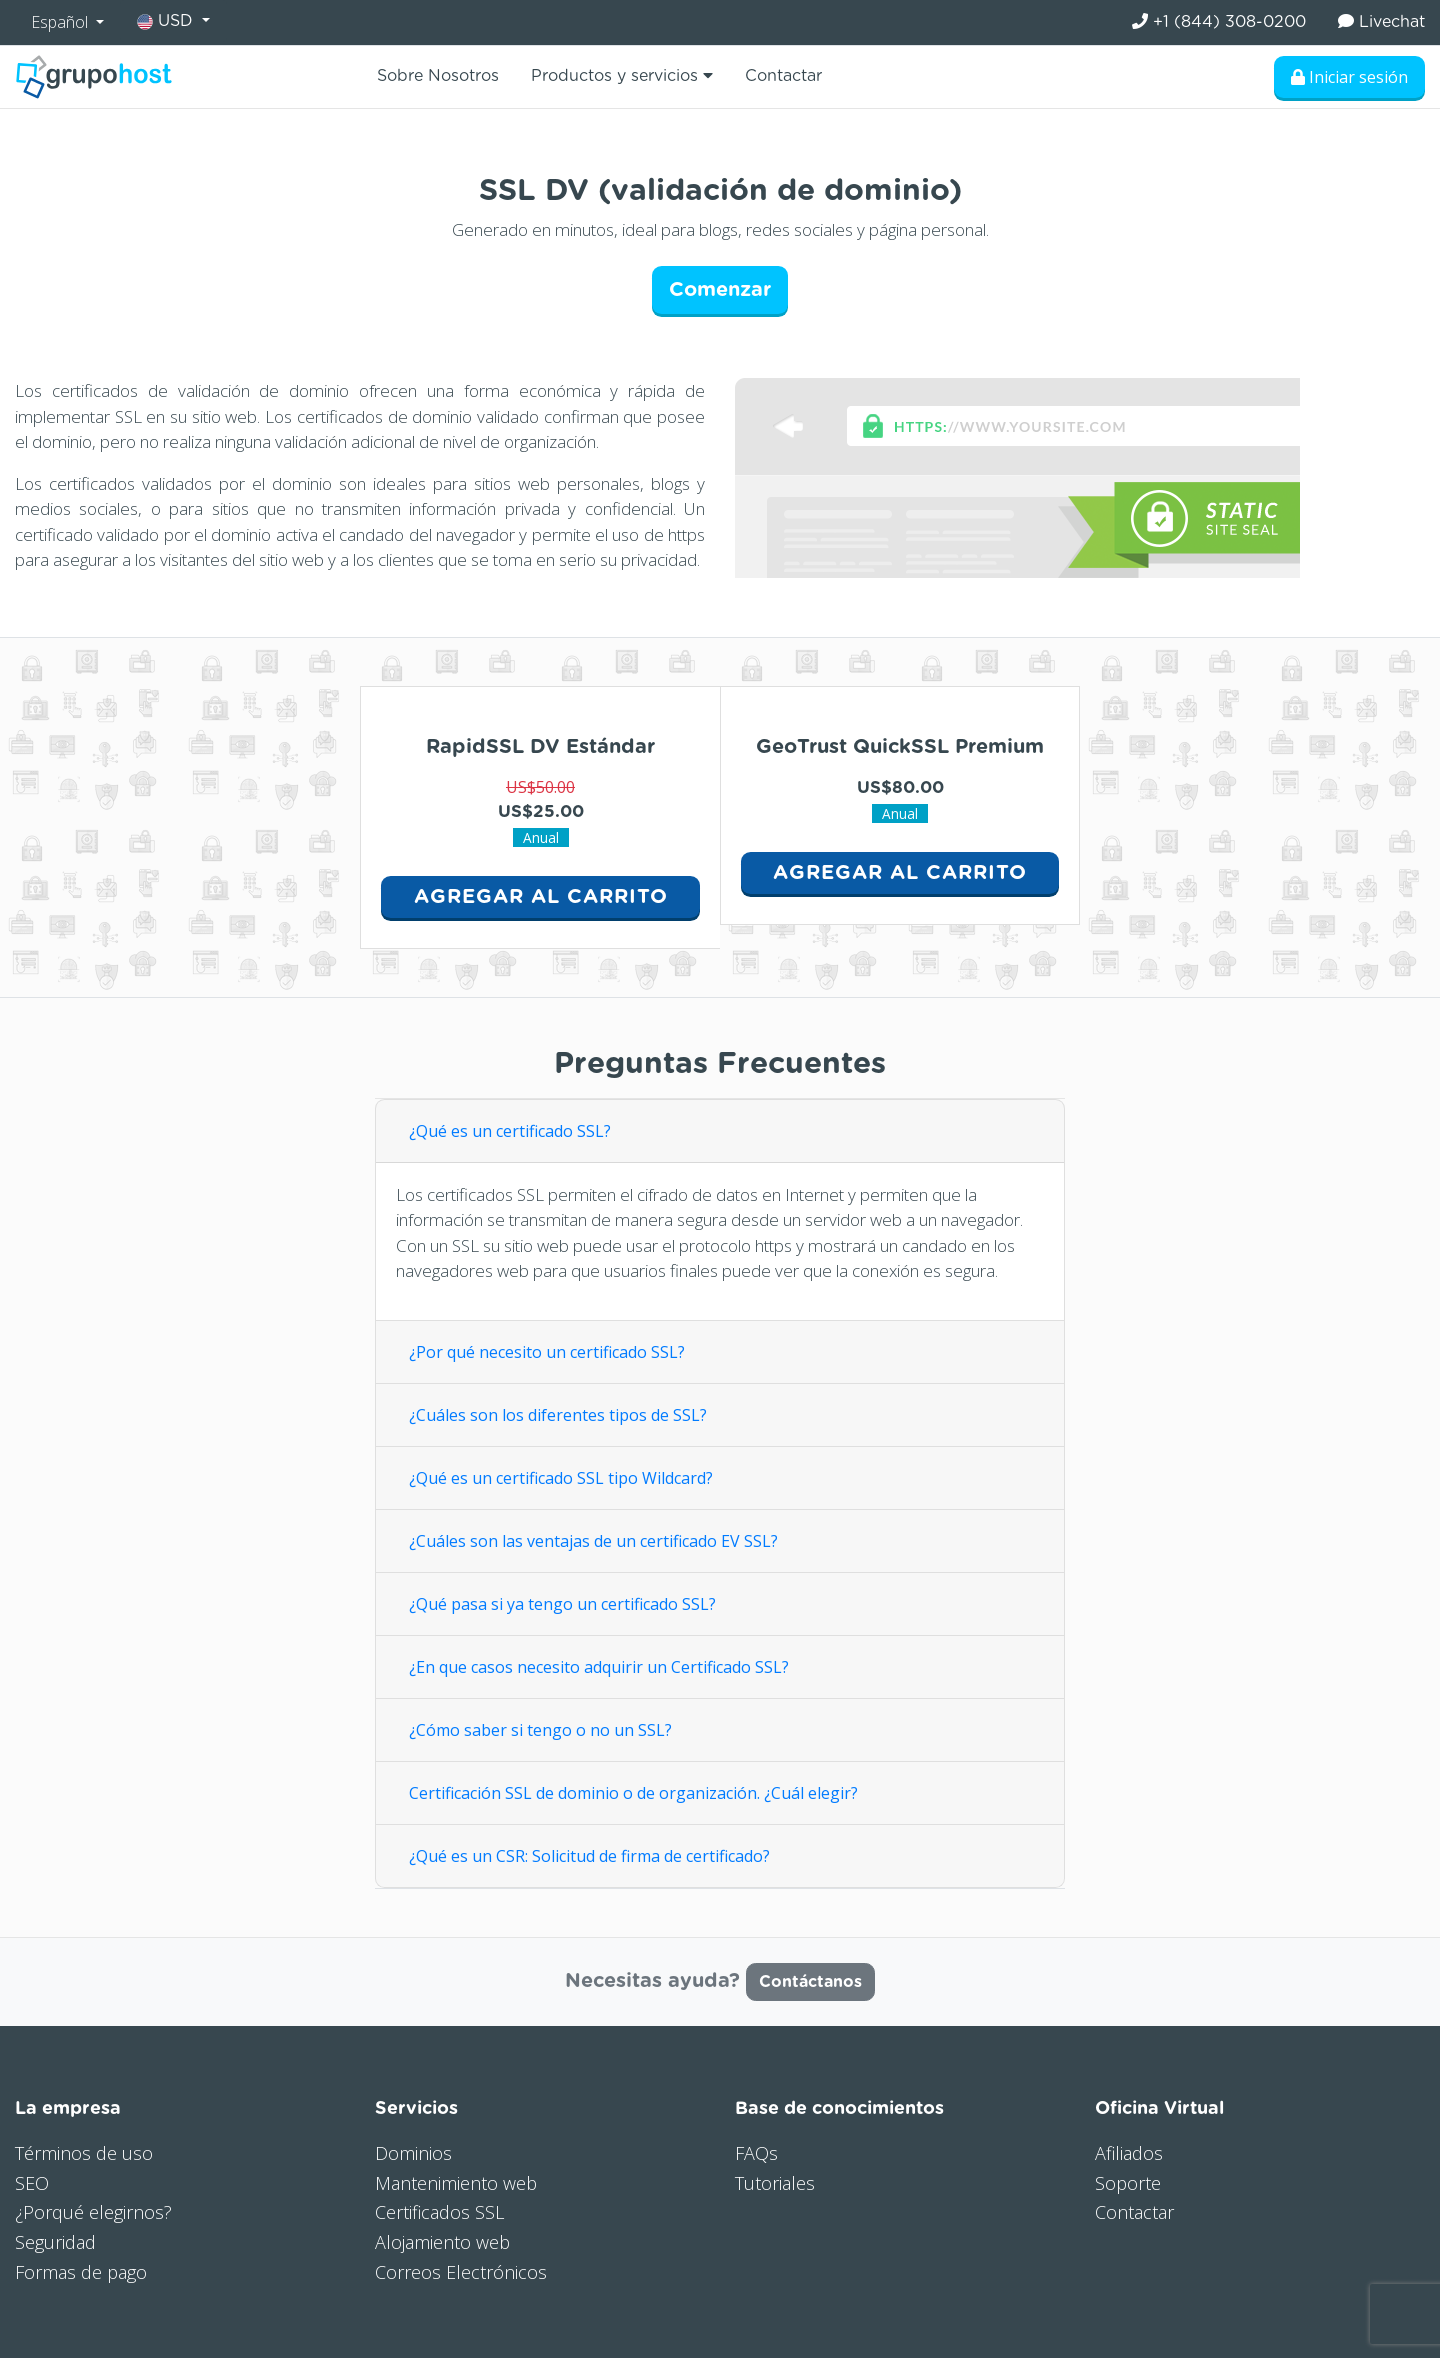 This screenshot has height=2358, width=1440. I want to click on Tutoriales, so click(775, 2183).